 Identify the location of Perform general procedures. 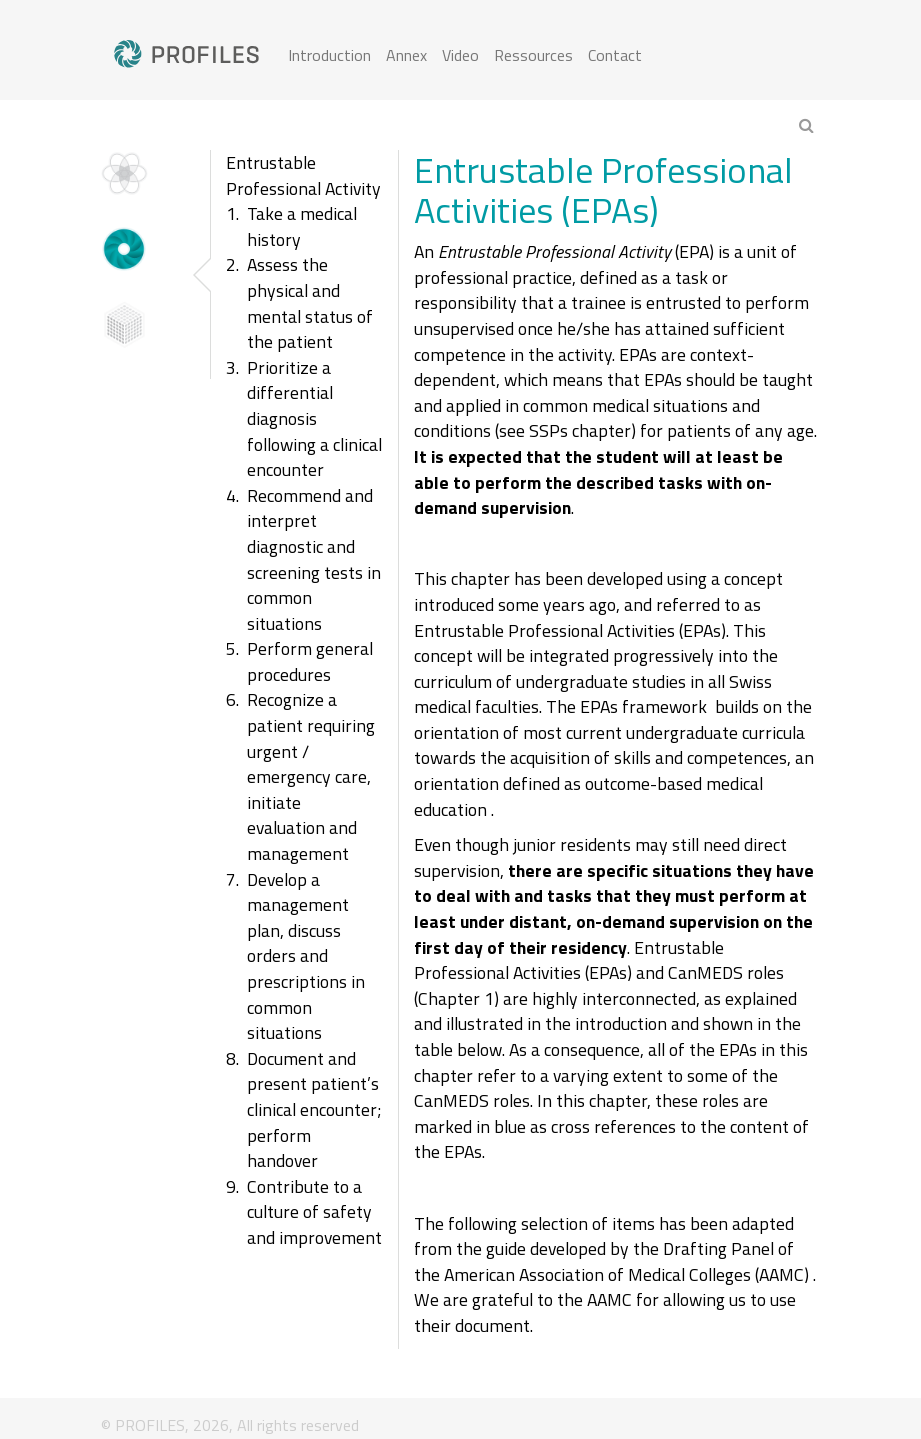
(310, 661).